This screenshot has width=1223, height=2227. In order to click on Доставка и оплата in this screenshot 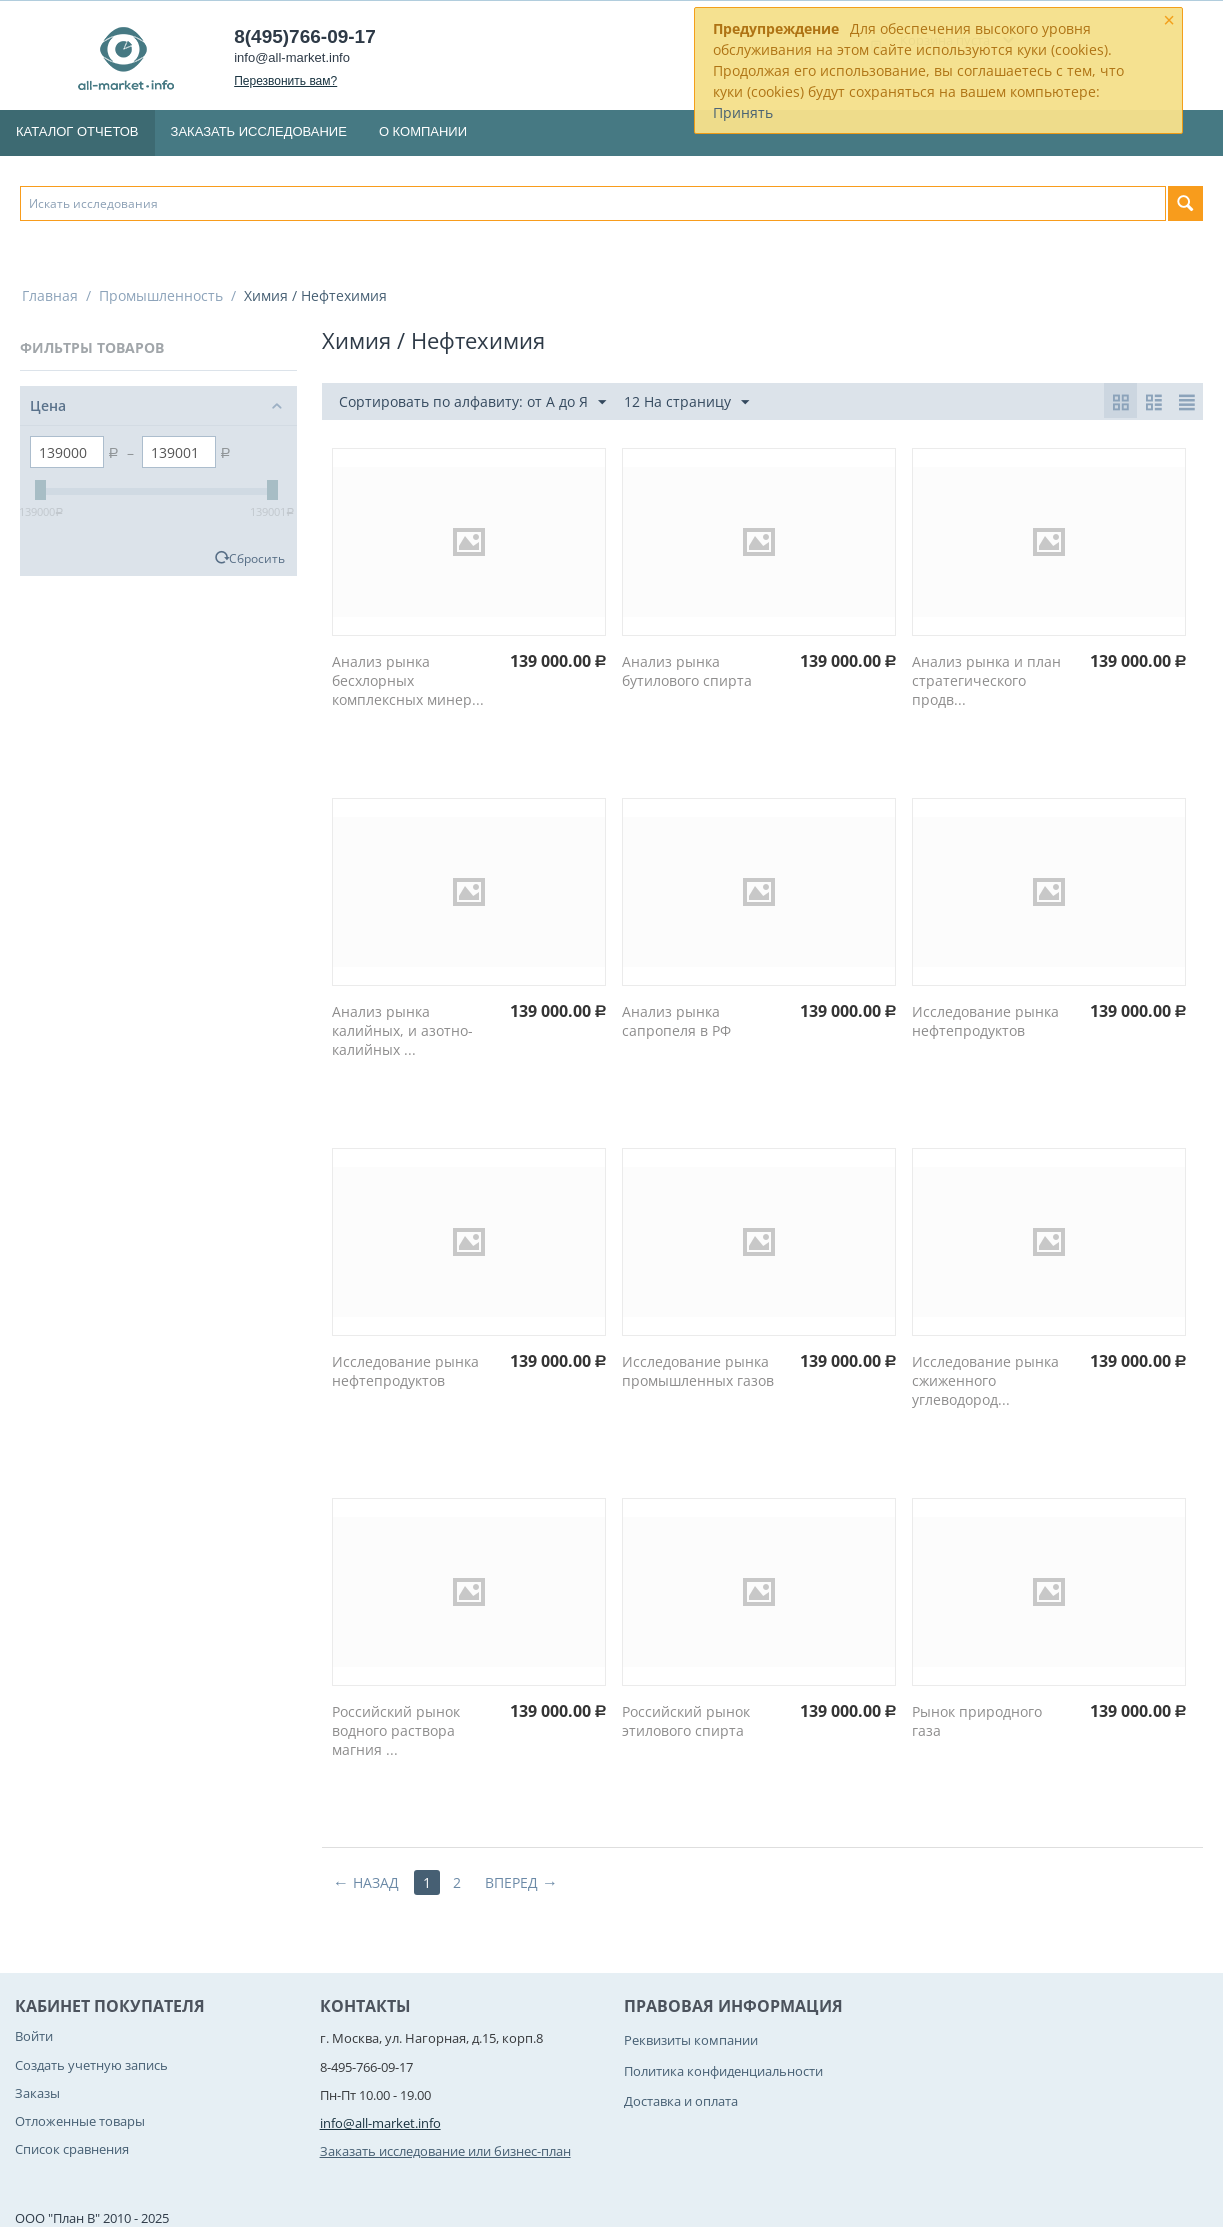, I will do `click(681, 2101)`.